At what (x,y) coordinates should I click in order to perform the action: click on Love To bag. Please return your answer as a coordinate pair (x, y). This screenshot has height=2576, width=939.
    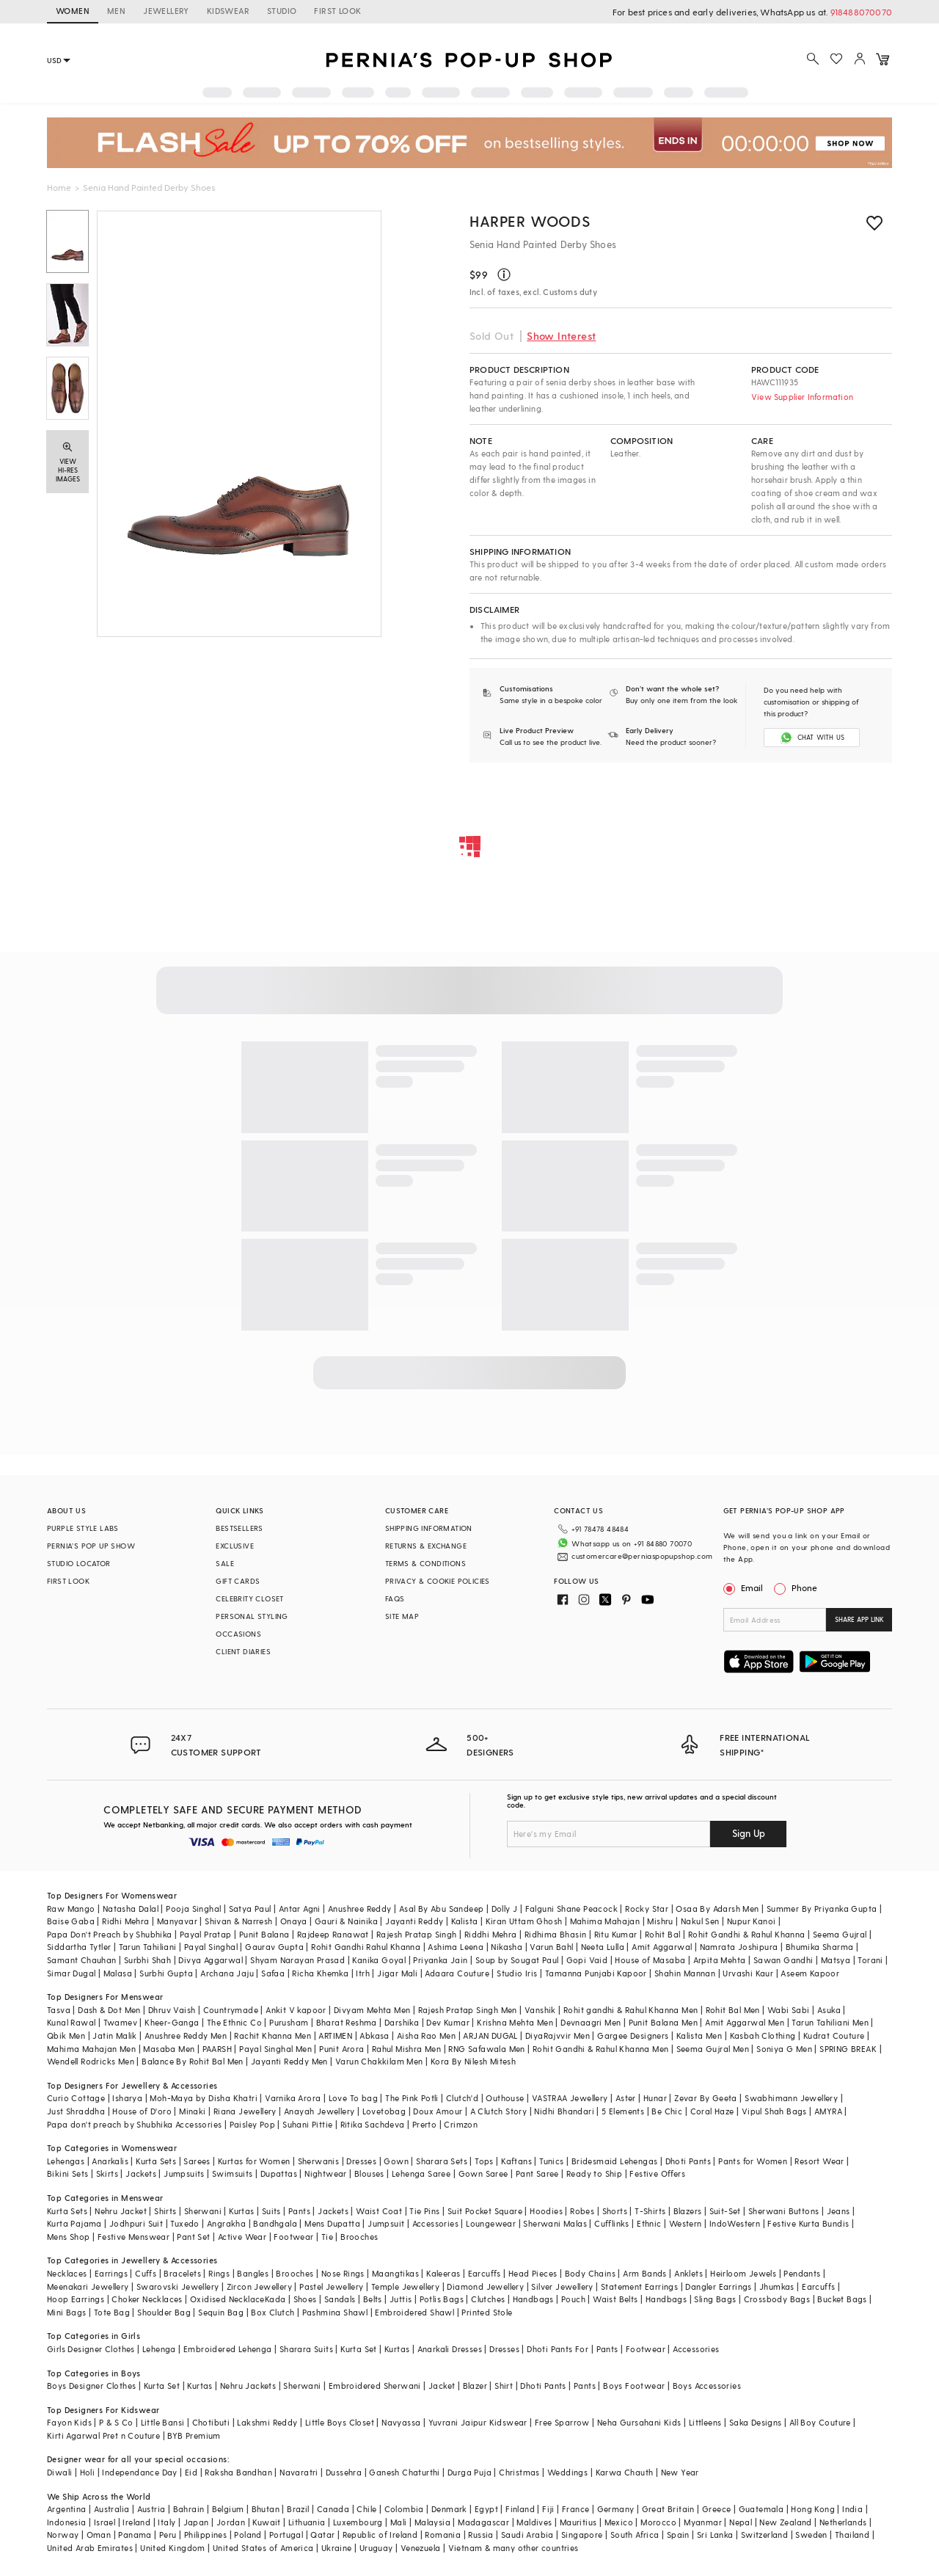
    Looking at the image, I should click on (353, 2098).